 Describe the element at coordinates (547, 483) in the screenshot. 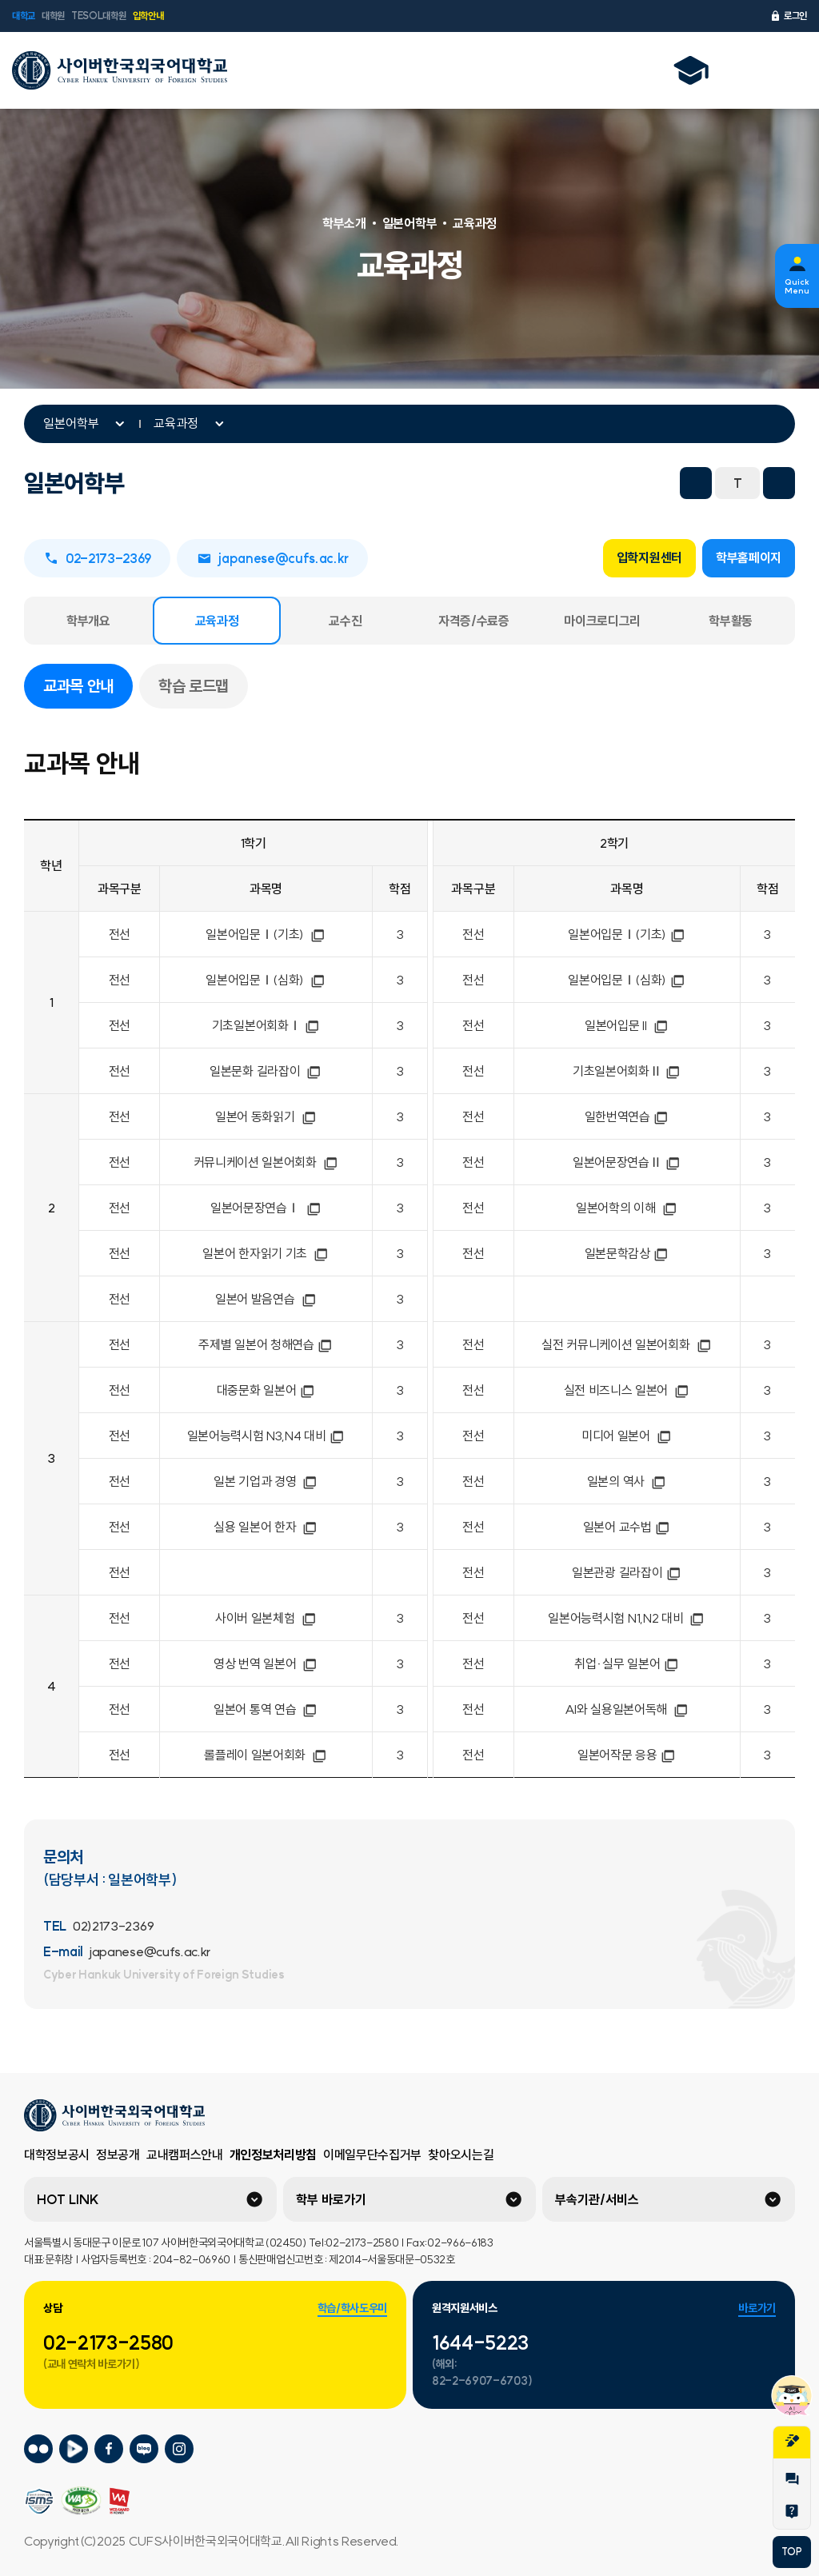

I see `트위터` at that location.